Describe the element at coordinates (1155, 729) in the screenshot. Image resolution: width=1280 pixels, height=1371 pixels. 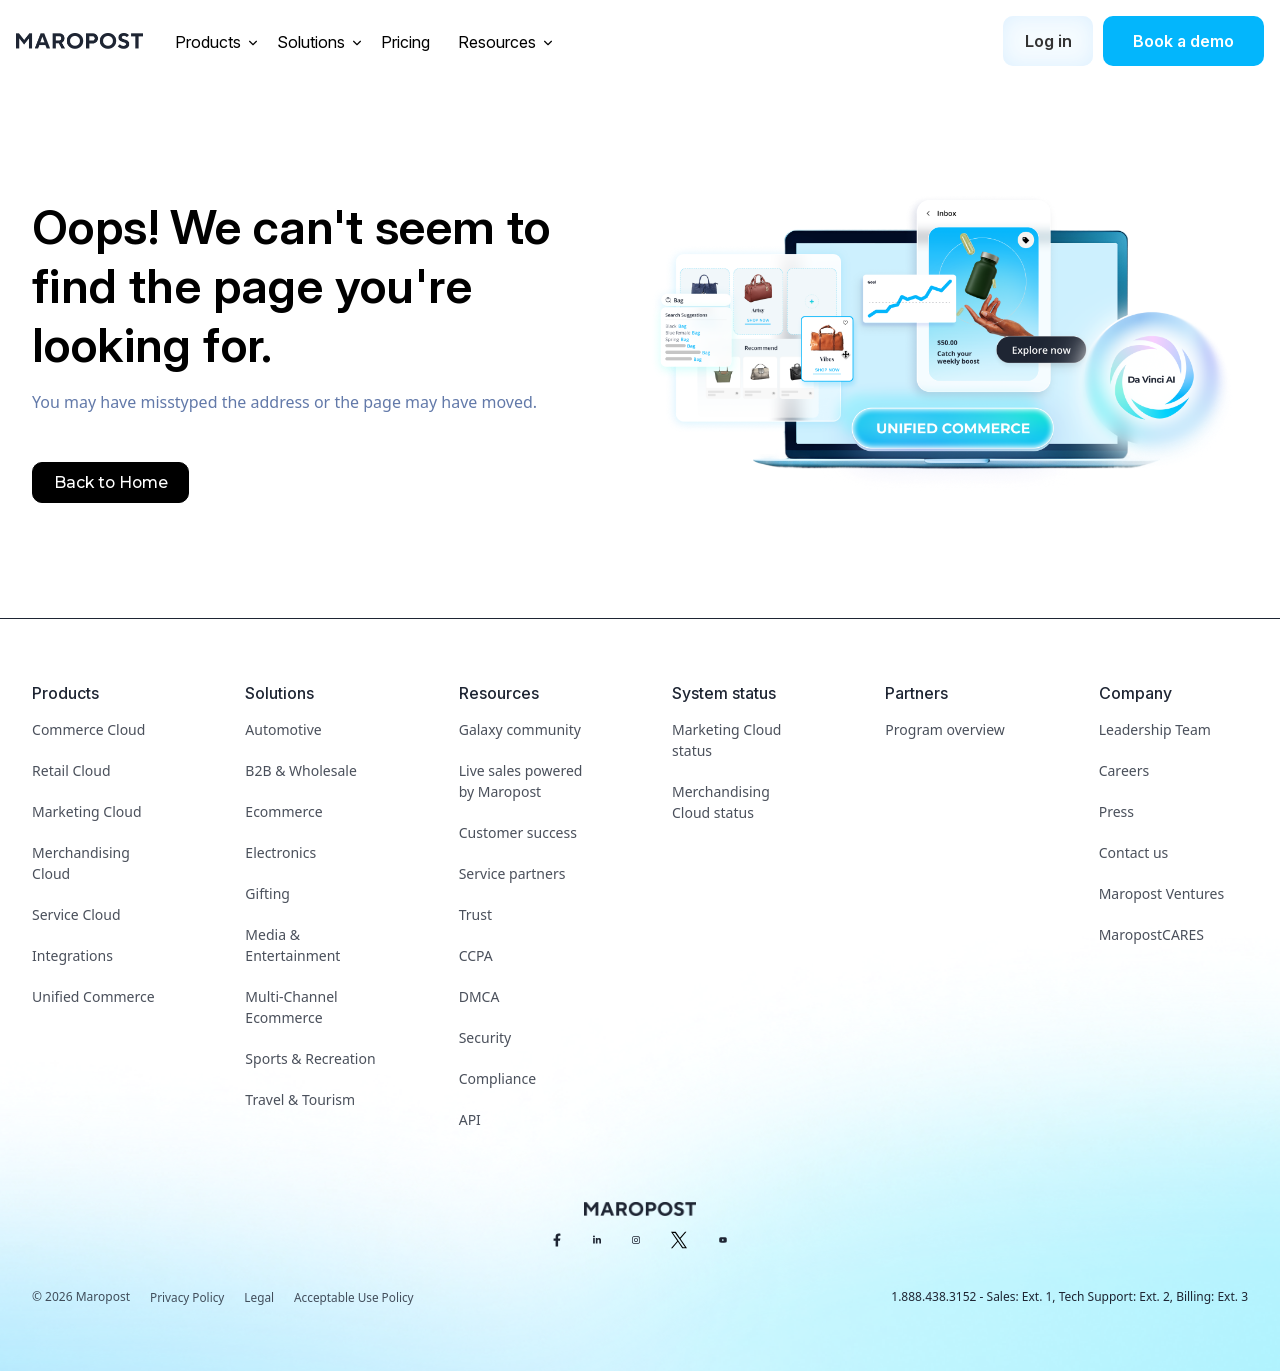
I see `Leadership Team` at that location.